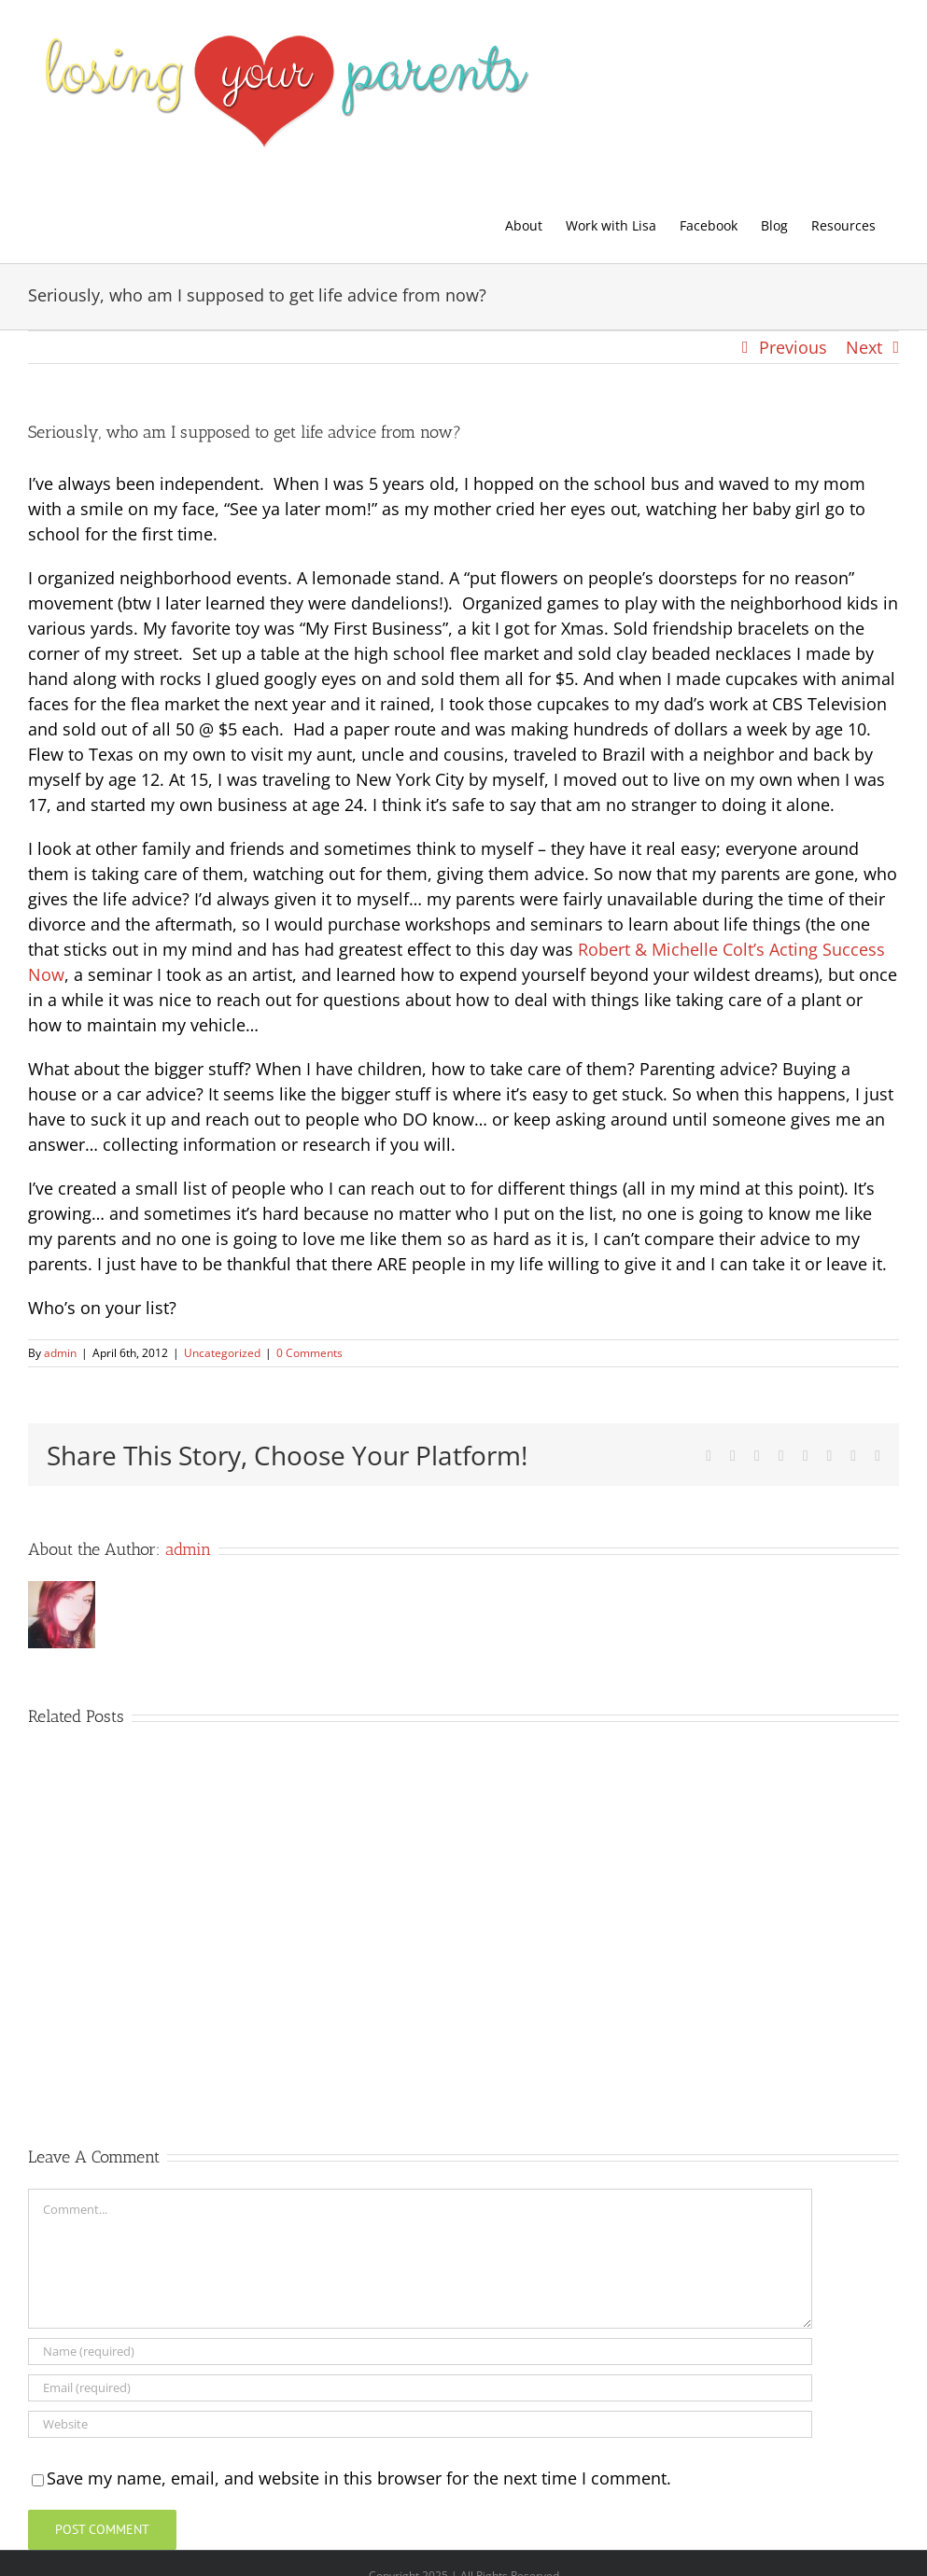 This screenshot has height=2576, width=927. Describe the element at coordinates (420, 2424) in the screenshot. I see `[URL]` at that location.